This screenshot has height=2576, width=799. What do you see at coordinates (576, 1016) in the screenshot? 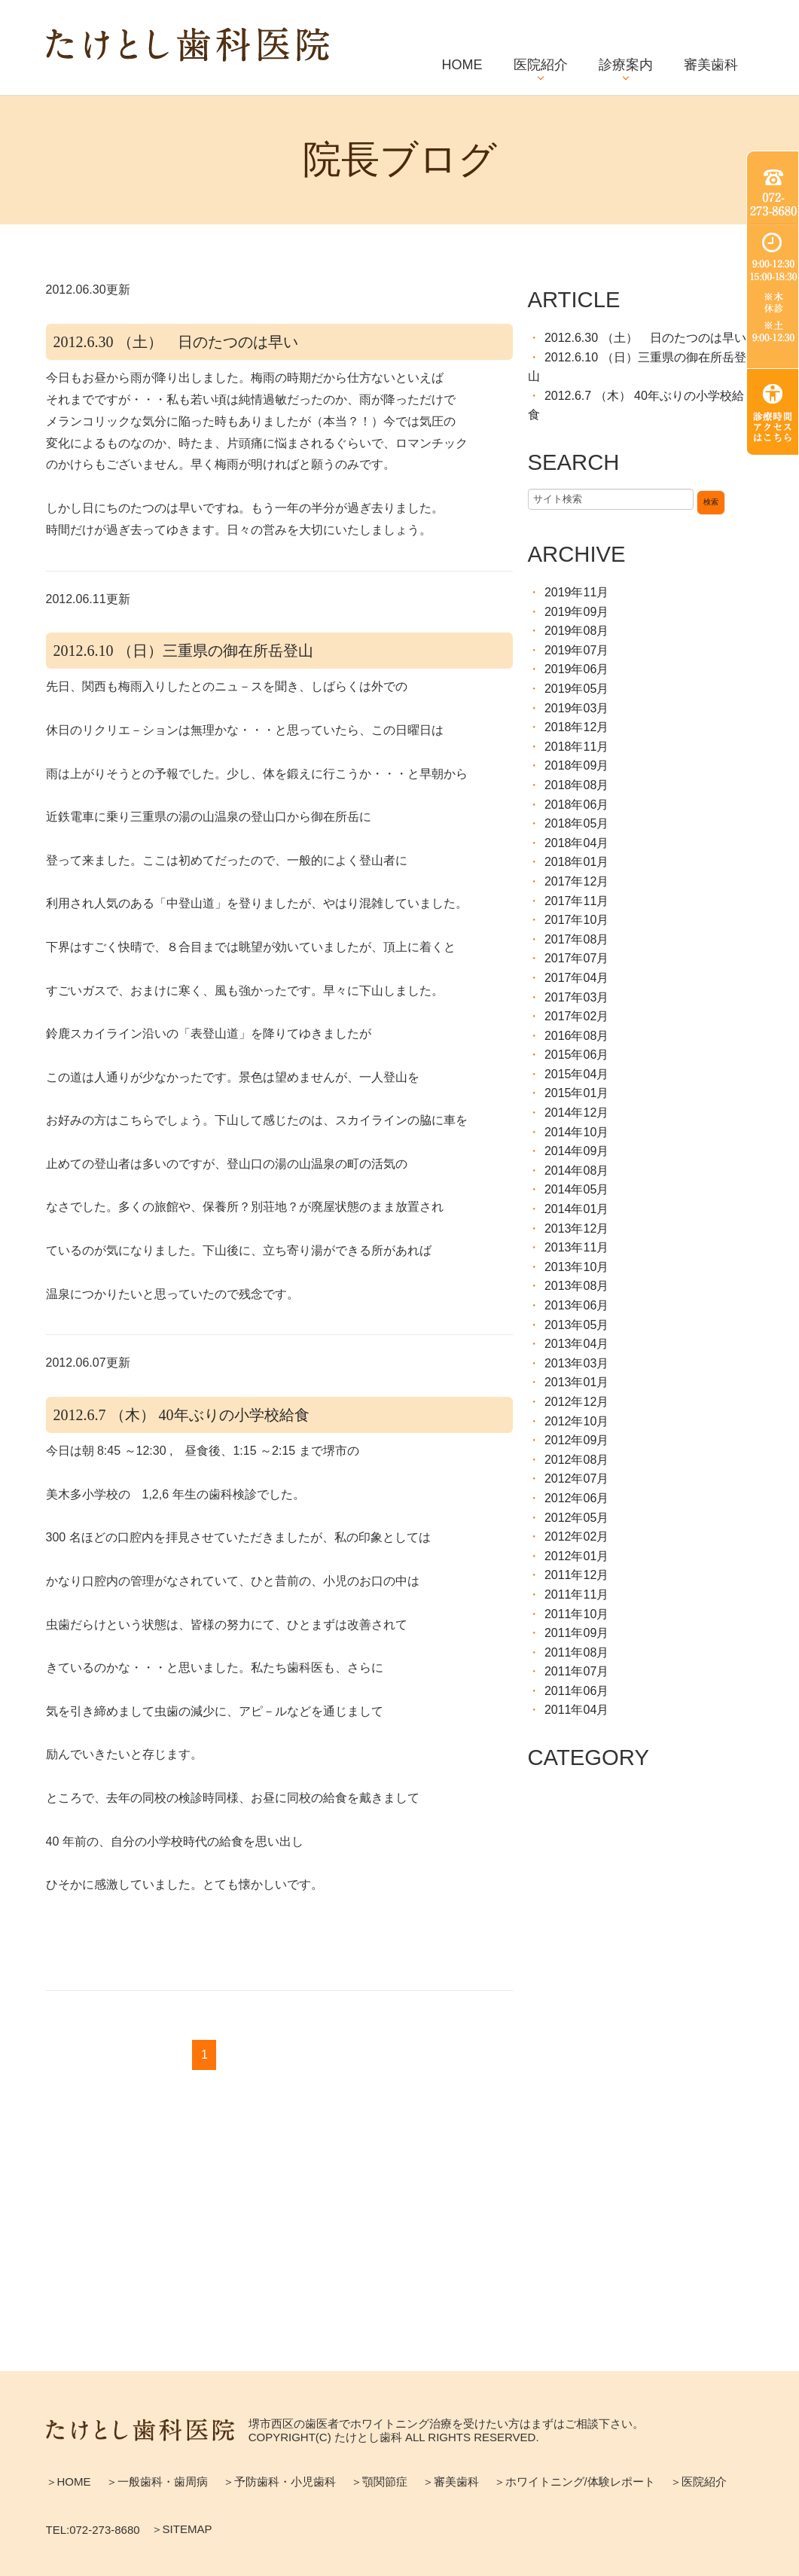
I see `2017年02月` at bounding box center [576, 1016].